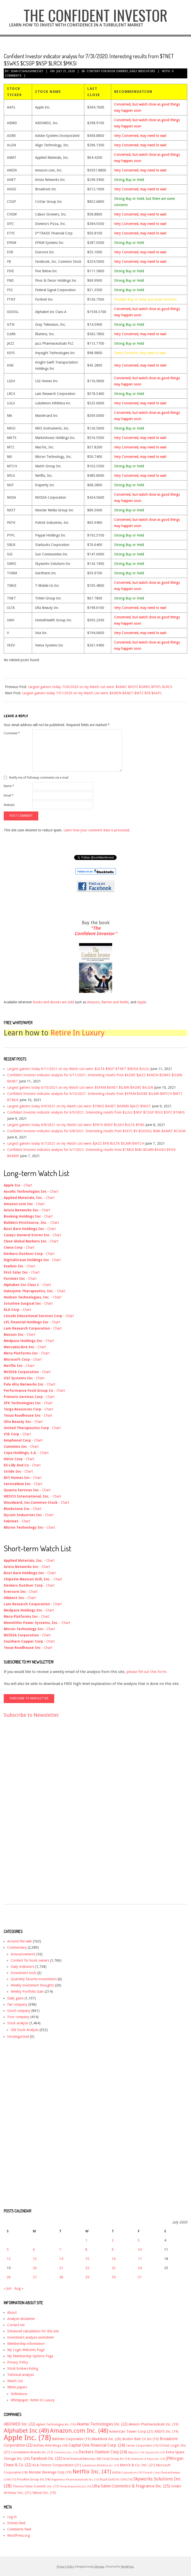 The image size is (191, 2576). Describe the element at coordinates (113, 2250) in the screenshot. I see `9 [Posts published on July 9, 2020]` at that location.